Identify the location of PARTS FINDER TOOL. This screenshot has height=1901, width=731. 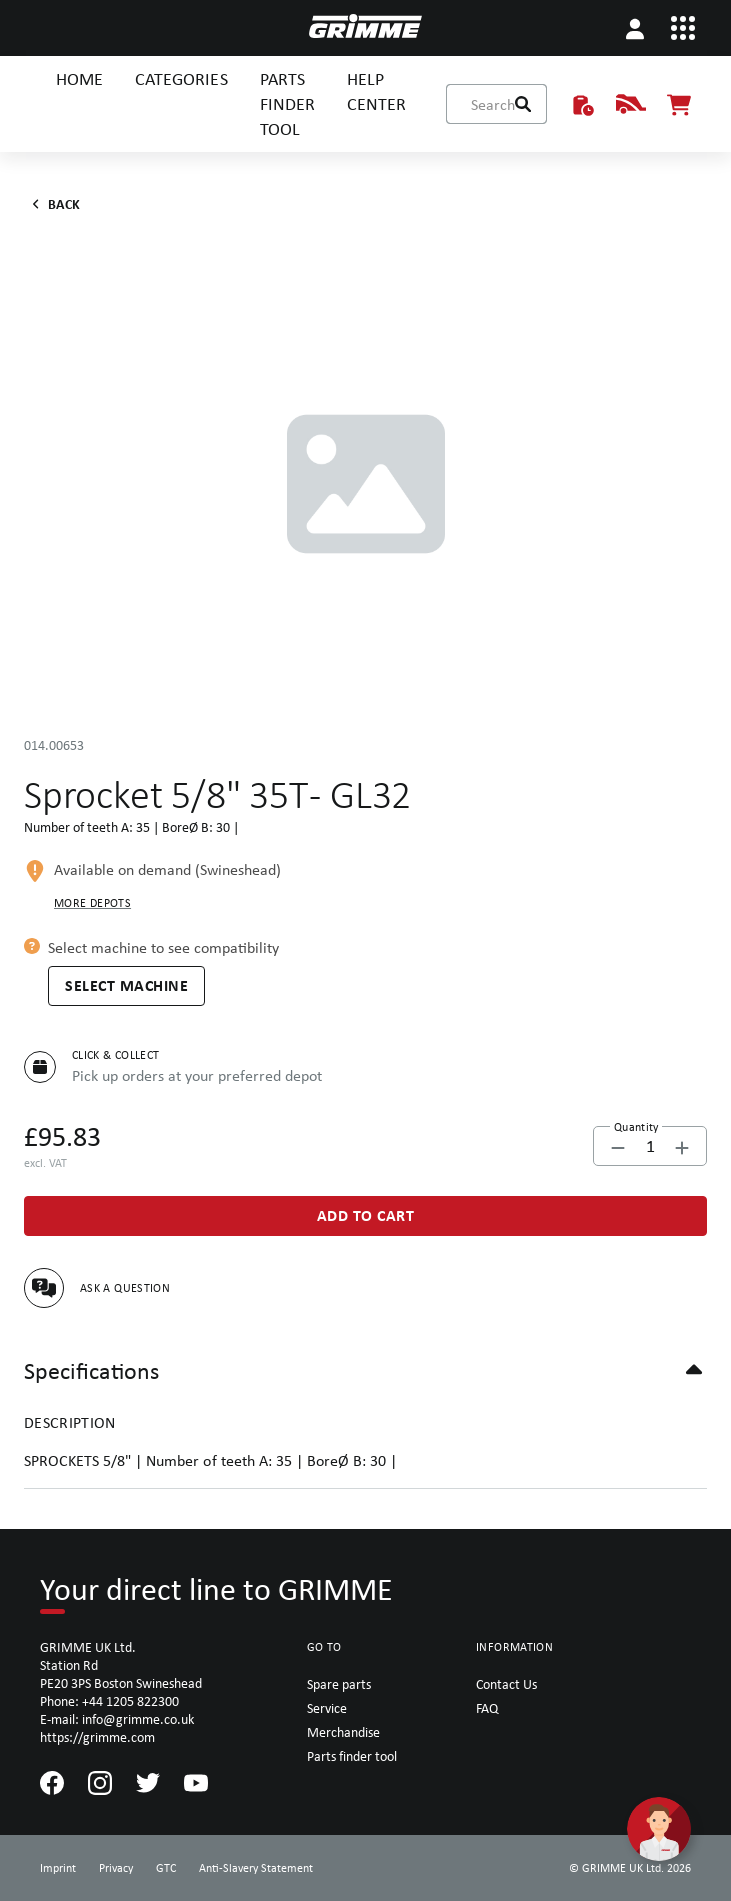
(287, 103).